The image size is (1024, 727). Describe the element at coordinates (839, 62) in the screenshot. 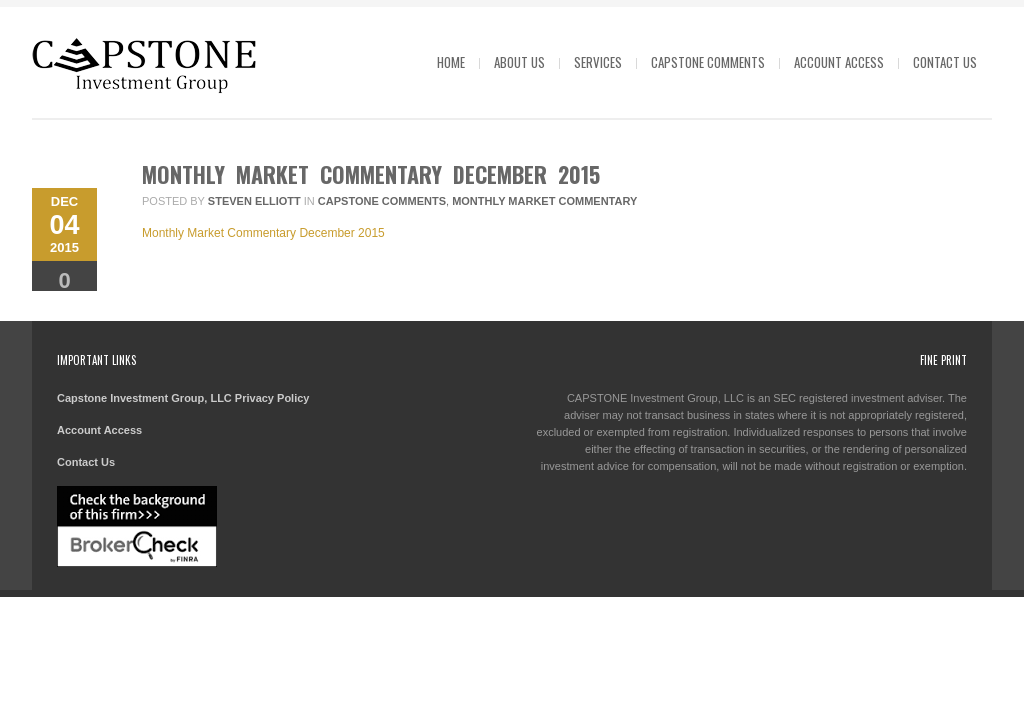

I see `Account Access` at that location.